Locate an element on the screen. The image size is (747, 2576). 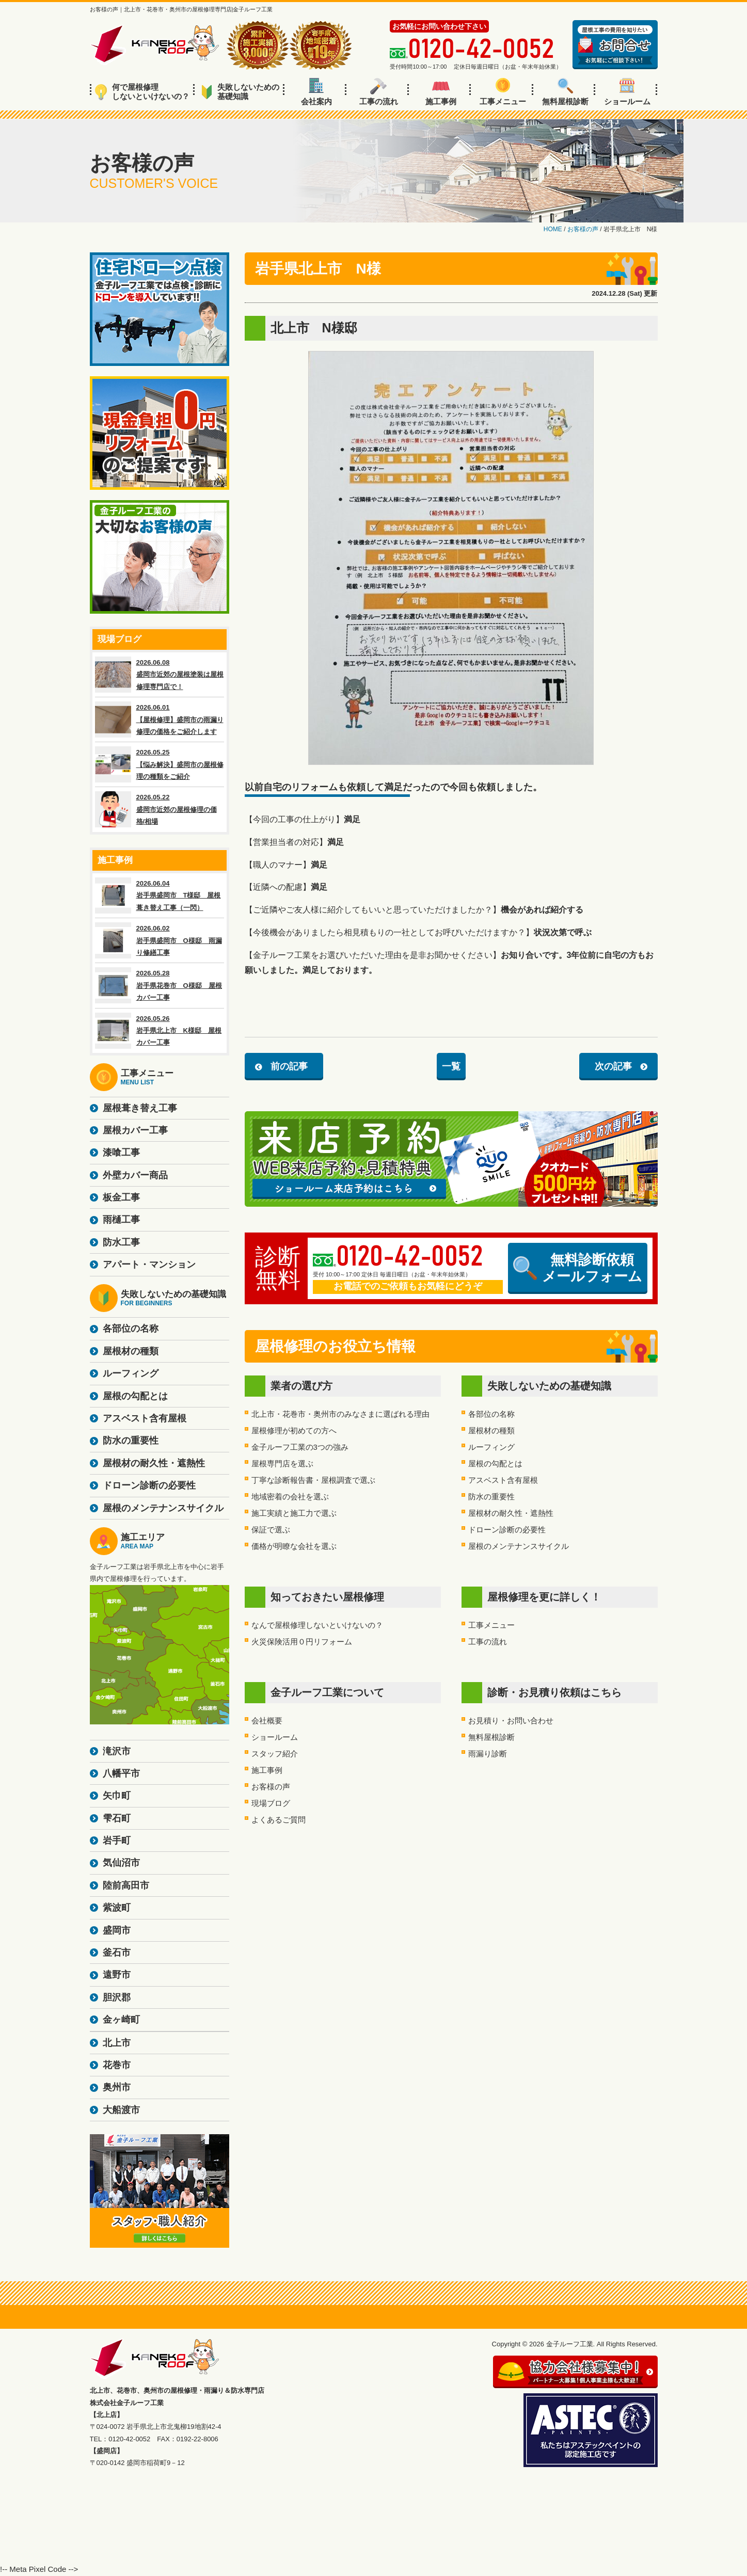
雨漏り診断 is located at coordinates (487, 1753).